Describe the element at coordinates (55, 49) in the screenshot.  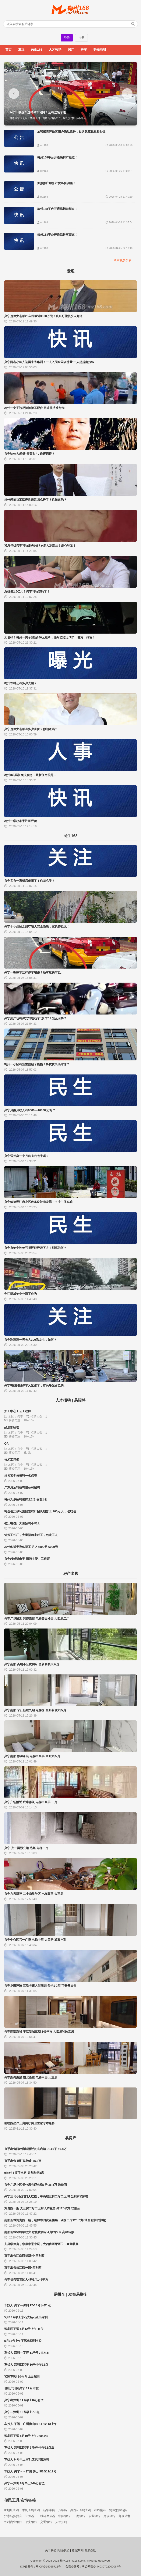
I see `人才招聘` at that location.